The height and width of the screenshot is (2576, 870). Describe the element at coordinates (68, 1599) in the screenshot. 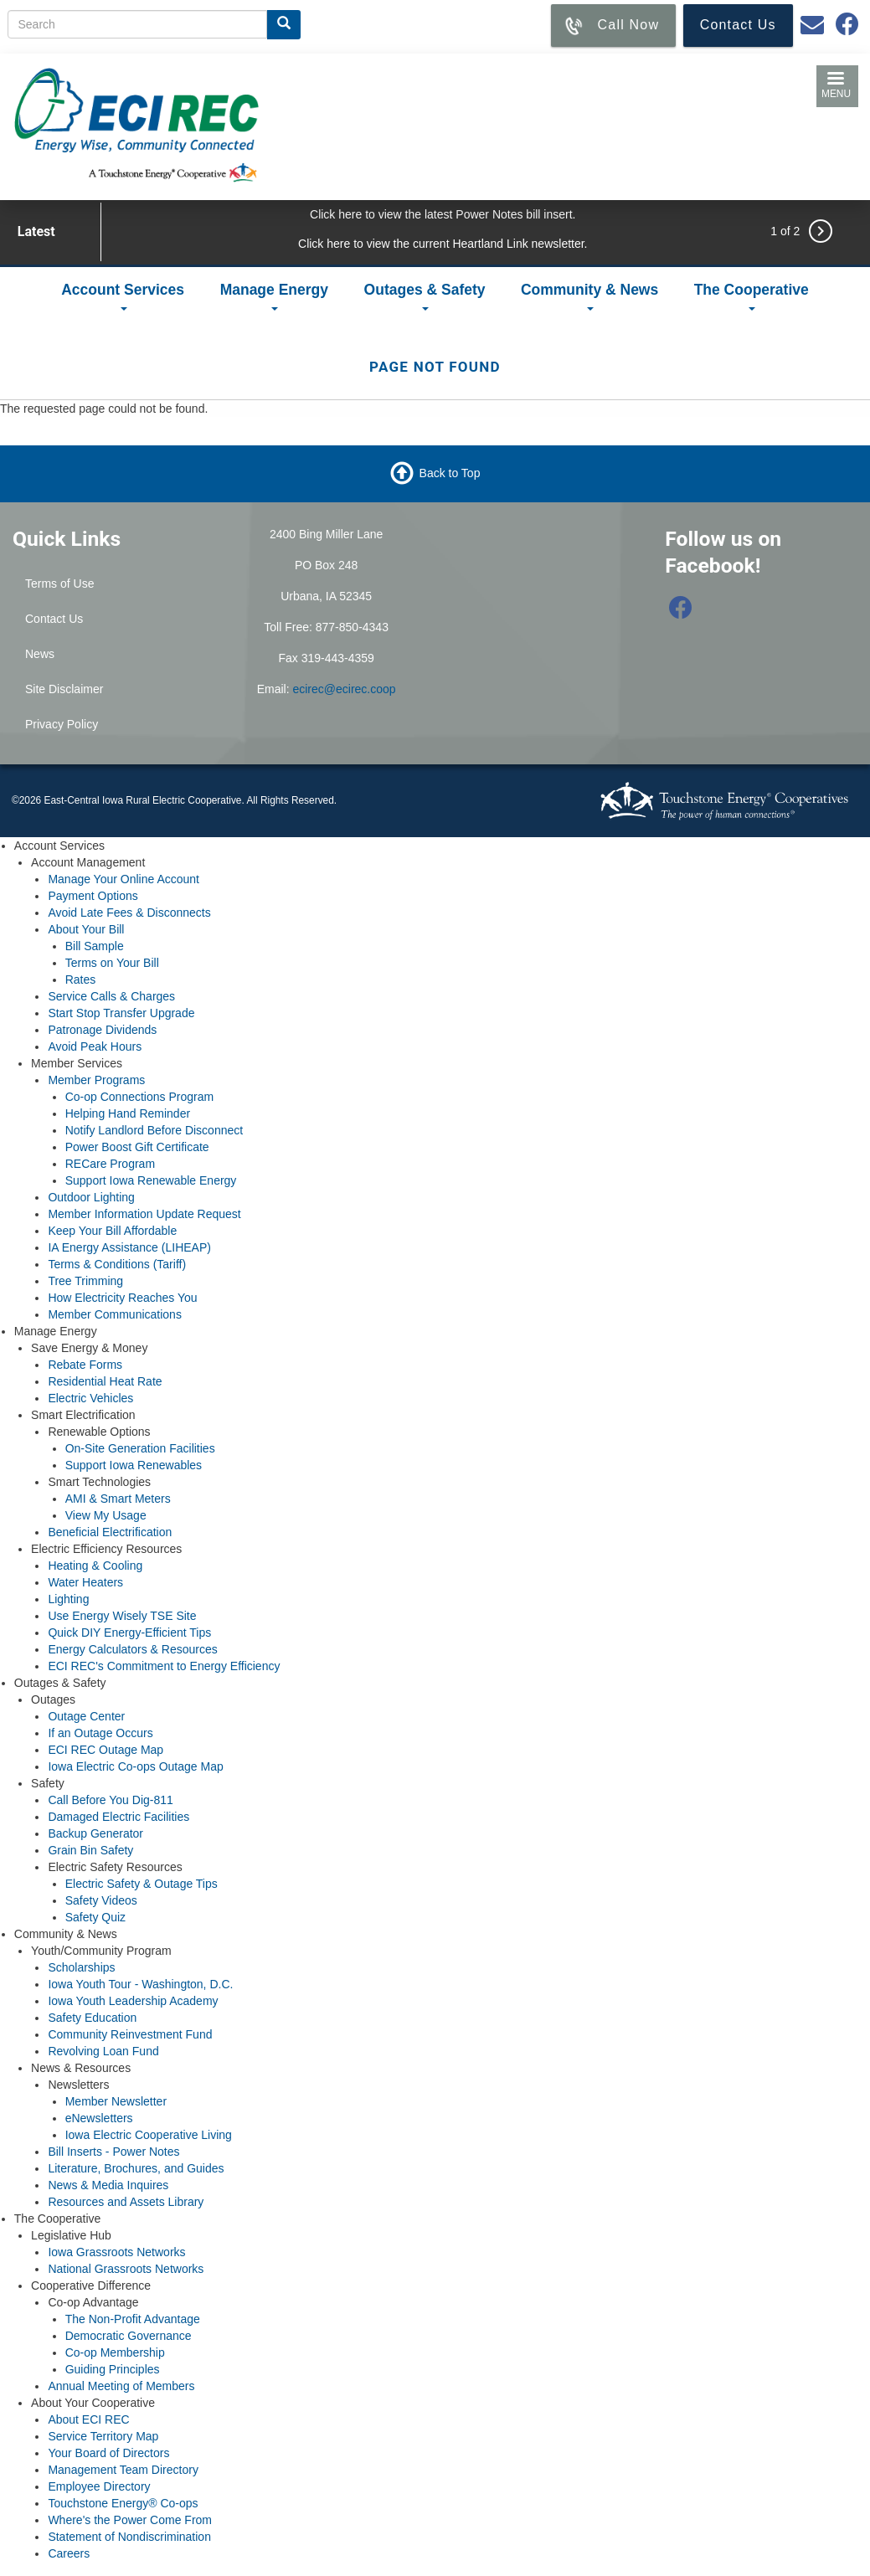

I see `Lighting` at that location.